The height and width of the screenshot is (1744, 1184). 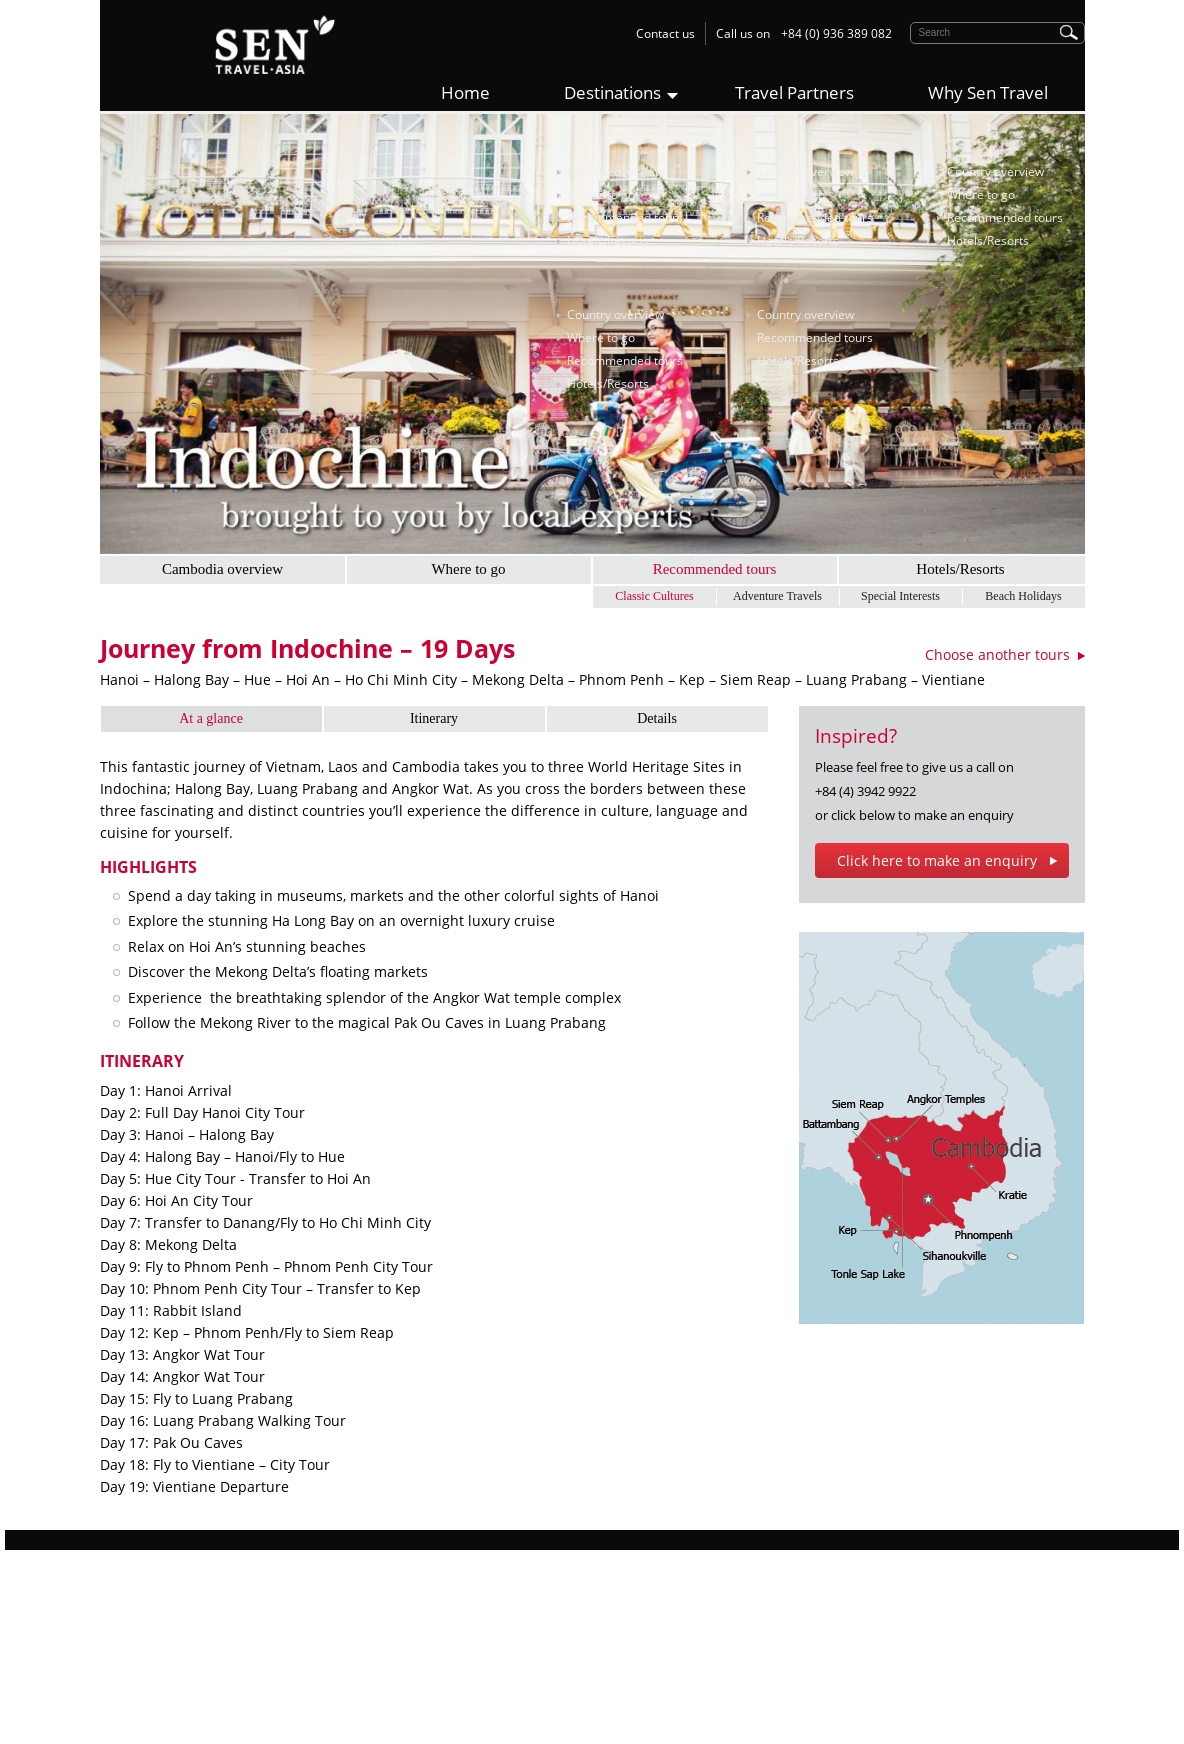 What do you see at coordinates (130, 1688) in the screenshot?
I see `Contact Us` at bounding box center [130, 1688].